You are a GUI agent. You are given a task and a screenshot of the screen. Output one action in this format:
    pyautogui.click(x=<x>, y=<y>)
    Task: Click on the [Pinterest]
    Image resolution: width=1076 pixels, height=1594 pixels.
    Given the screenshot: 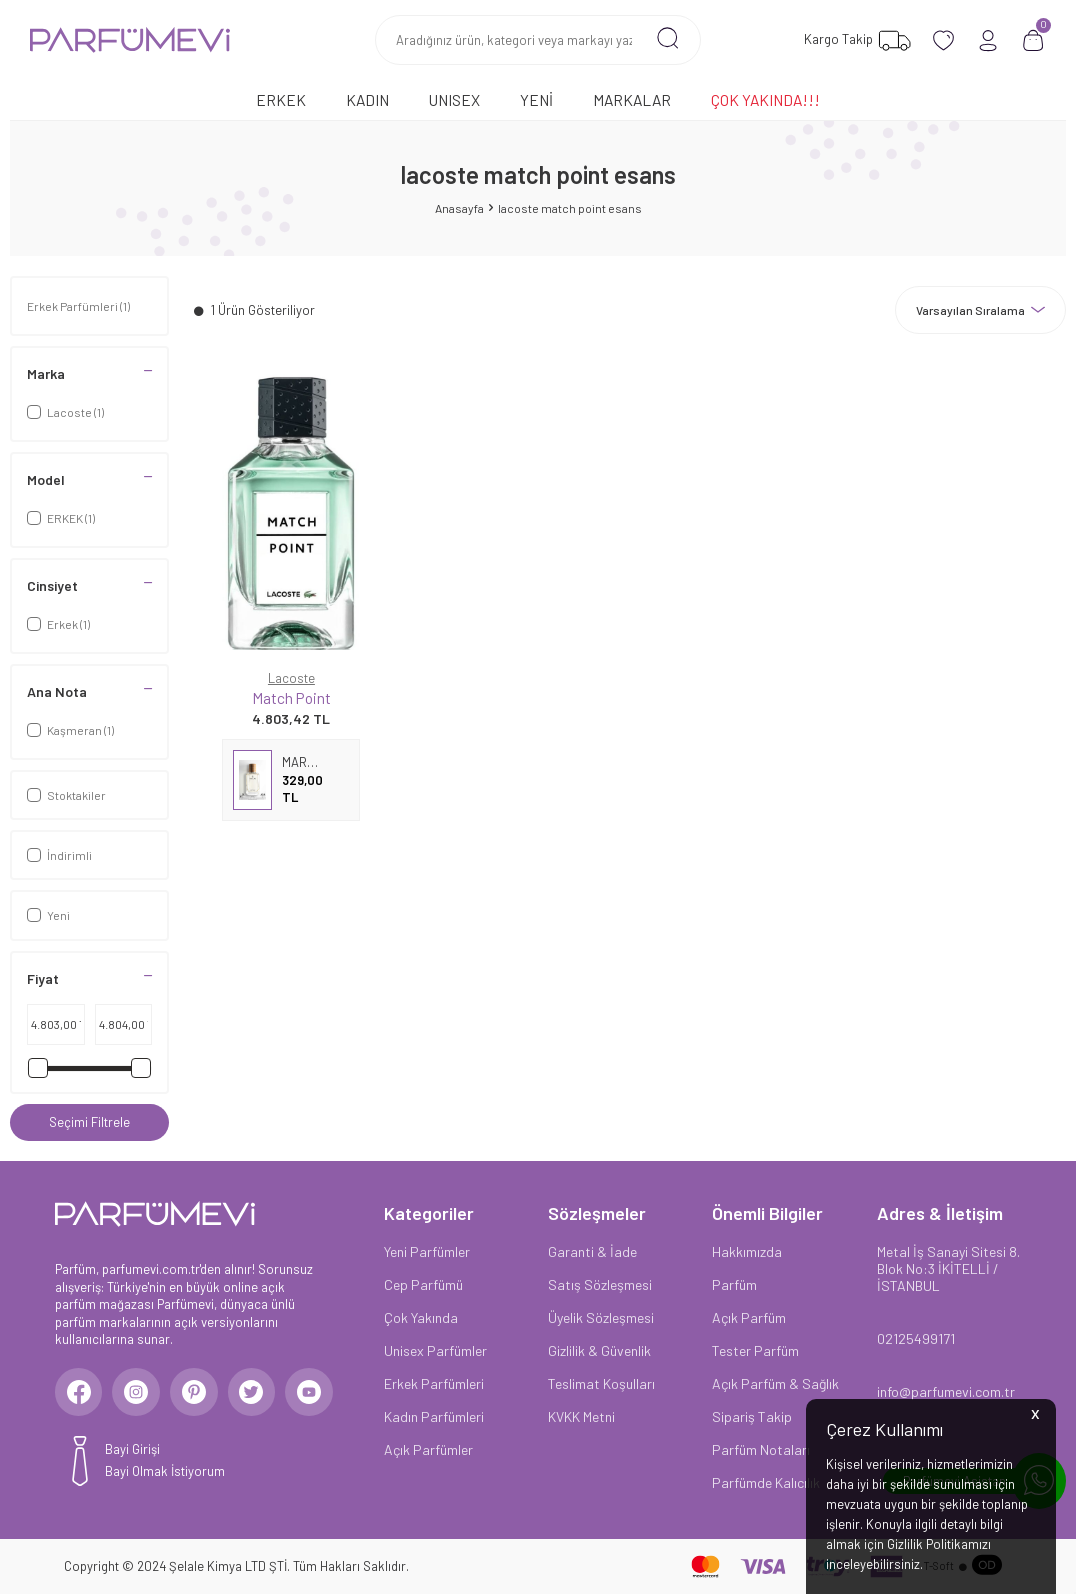 What is the action you would take?
    pyautogui.click(x=200, y=1393)
    